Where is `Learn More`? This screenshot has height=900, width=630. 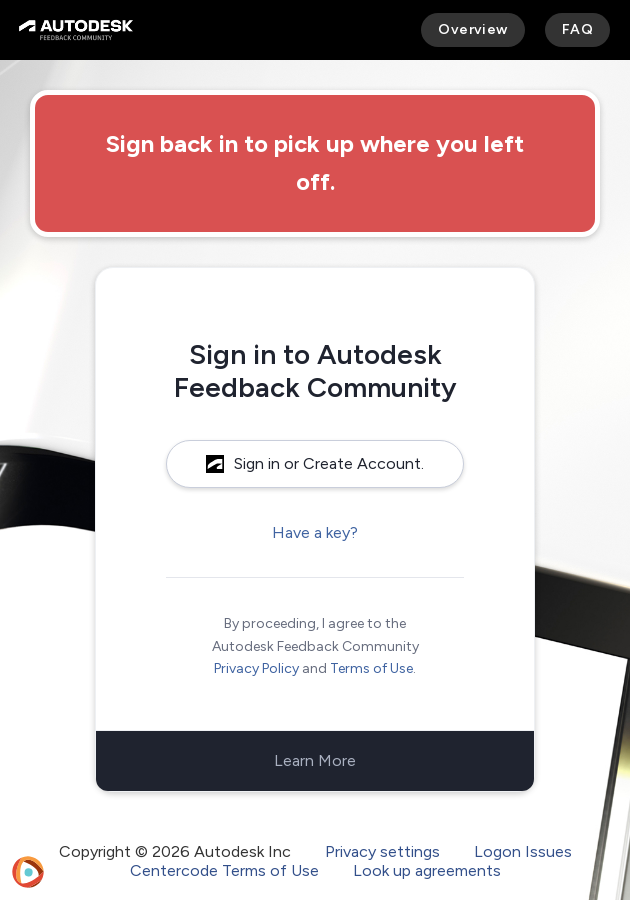 Learn More is located at coordinates (315, 760).